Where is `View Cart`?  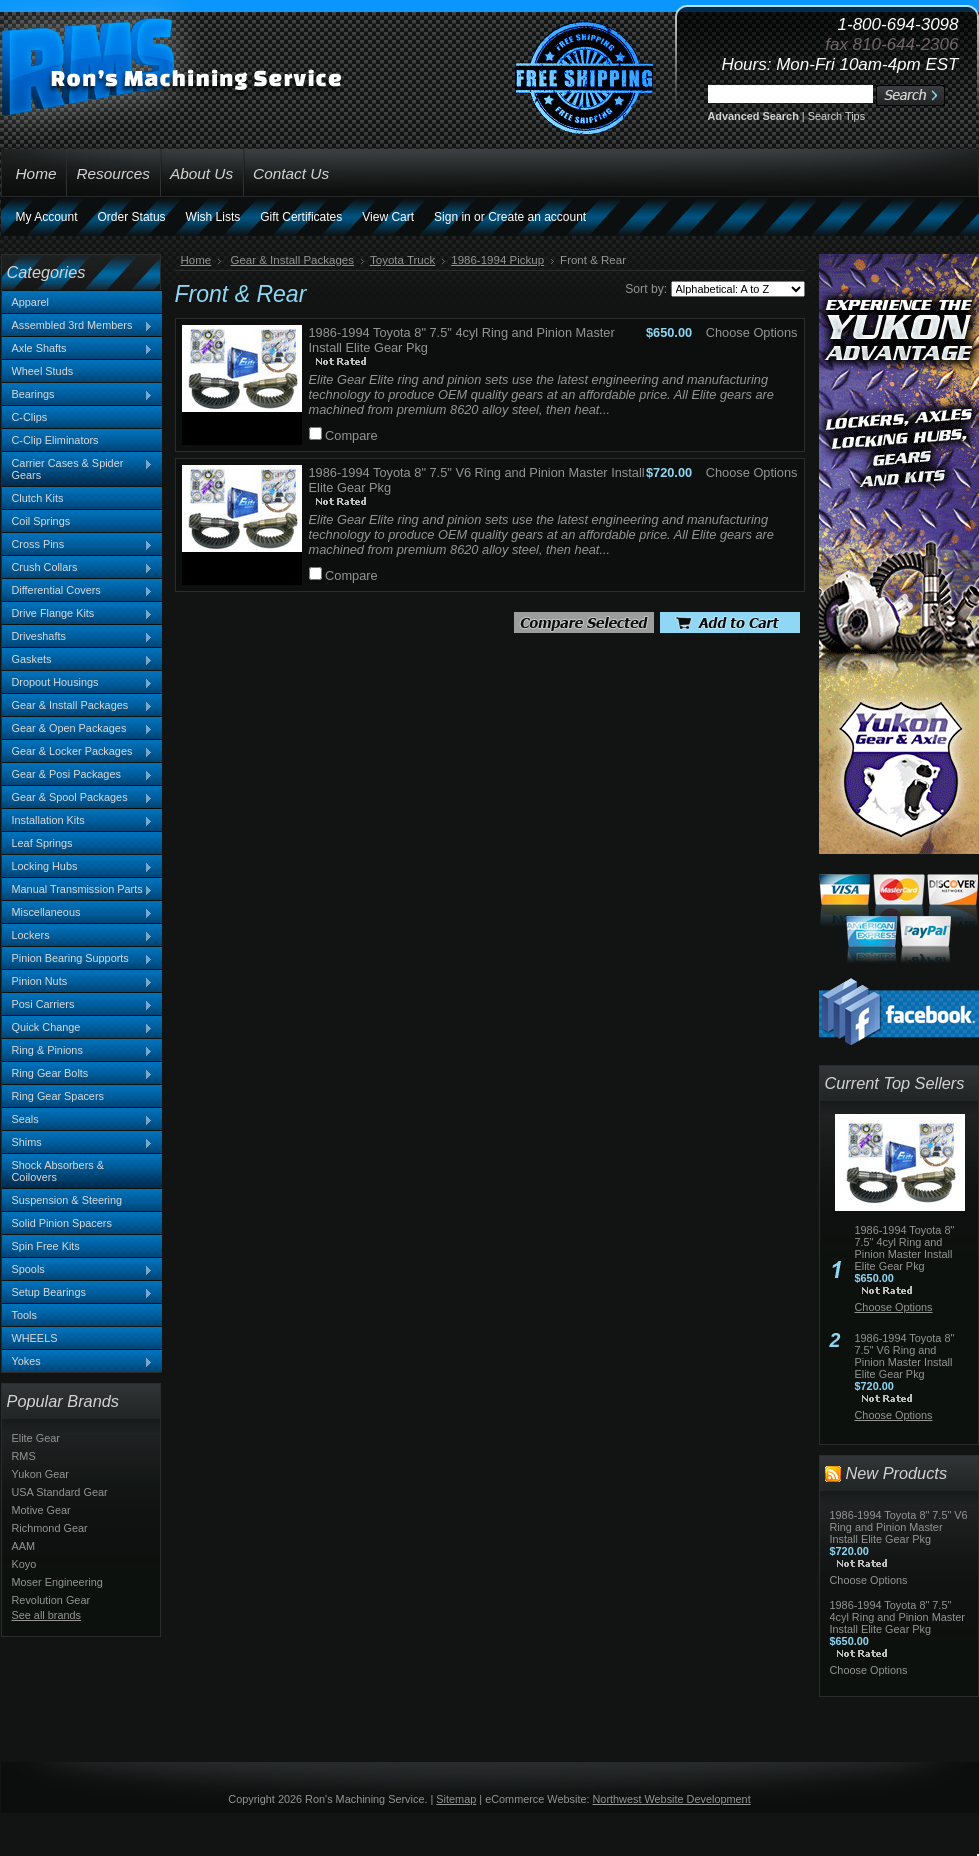
View Cart is located at coordinates (388, 217).